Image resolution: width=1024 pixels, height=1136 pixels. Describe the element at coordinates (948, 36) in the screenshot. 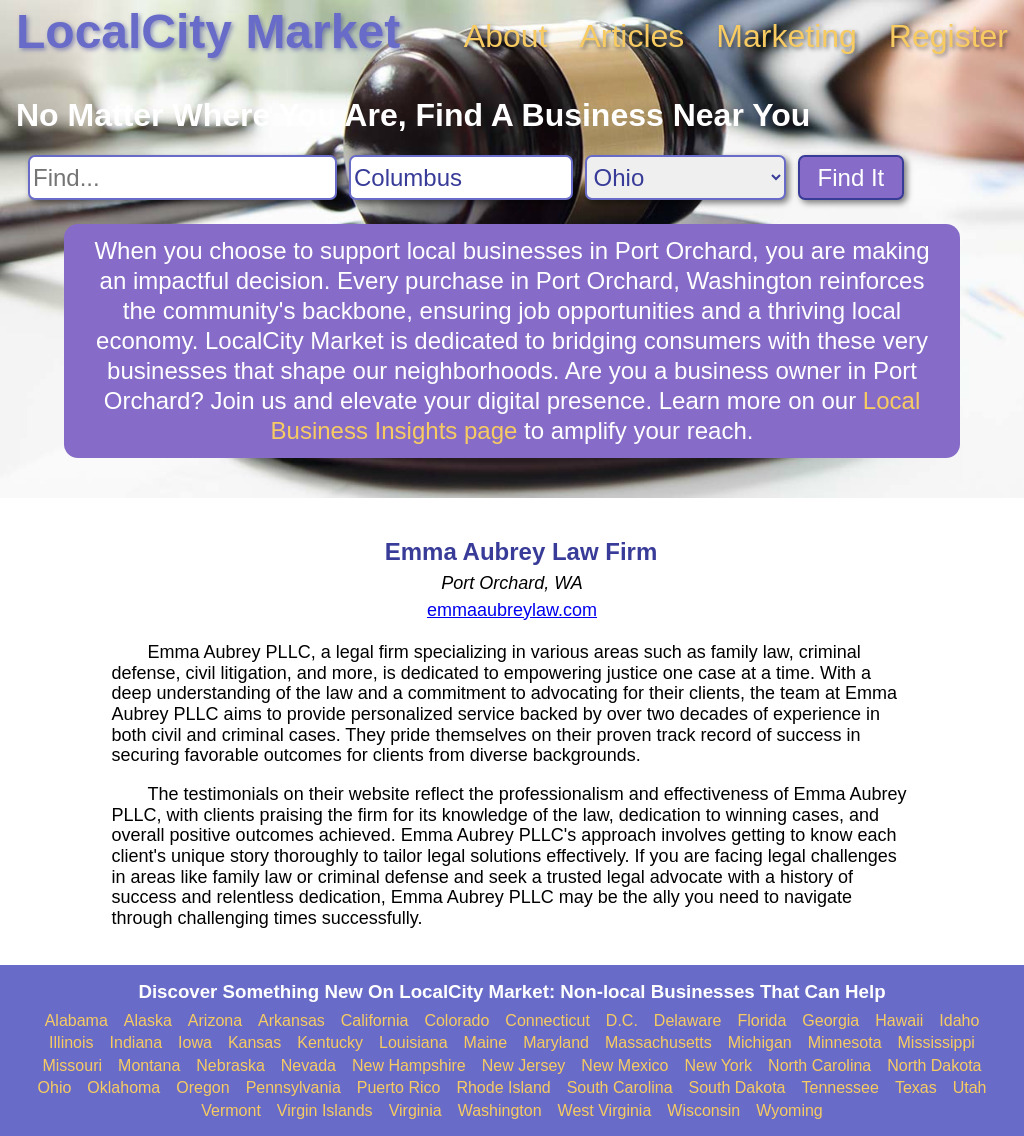

I see `Register` at that location.